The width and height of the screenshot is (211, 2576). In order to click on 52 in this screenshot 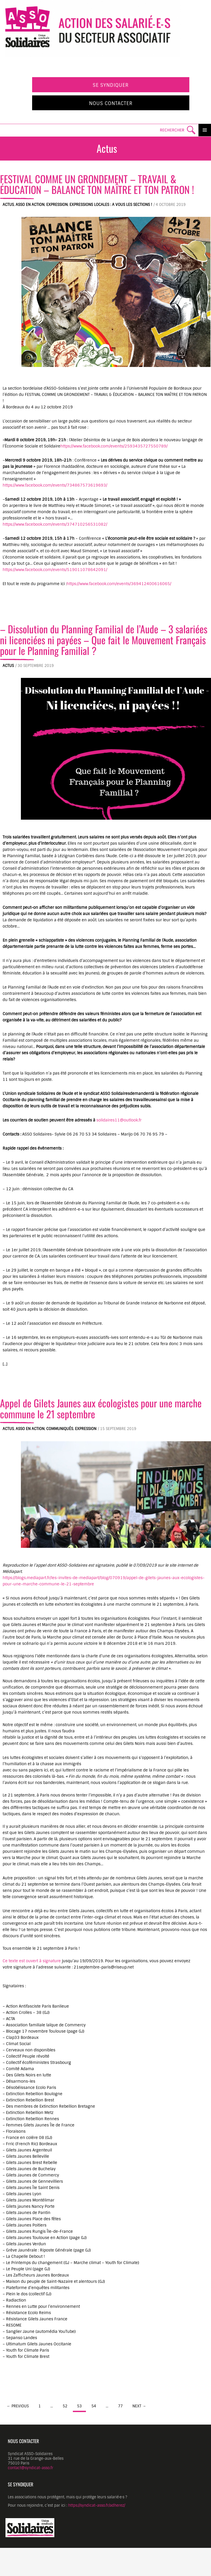, I will do `click(65, 2406)`.